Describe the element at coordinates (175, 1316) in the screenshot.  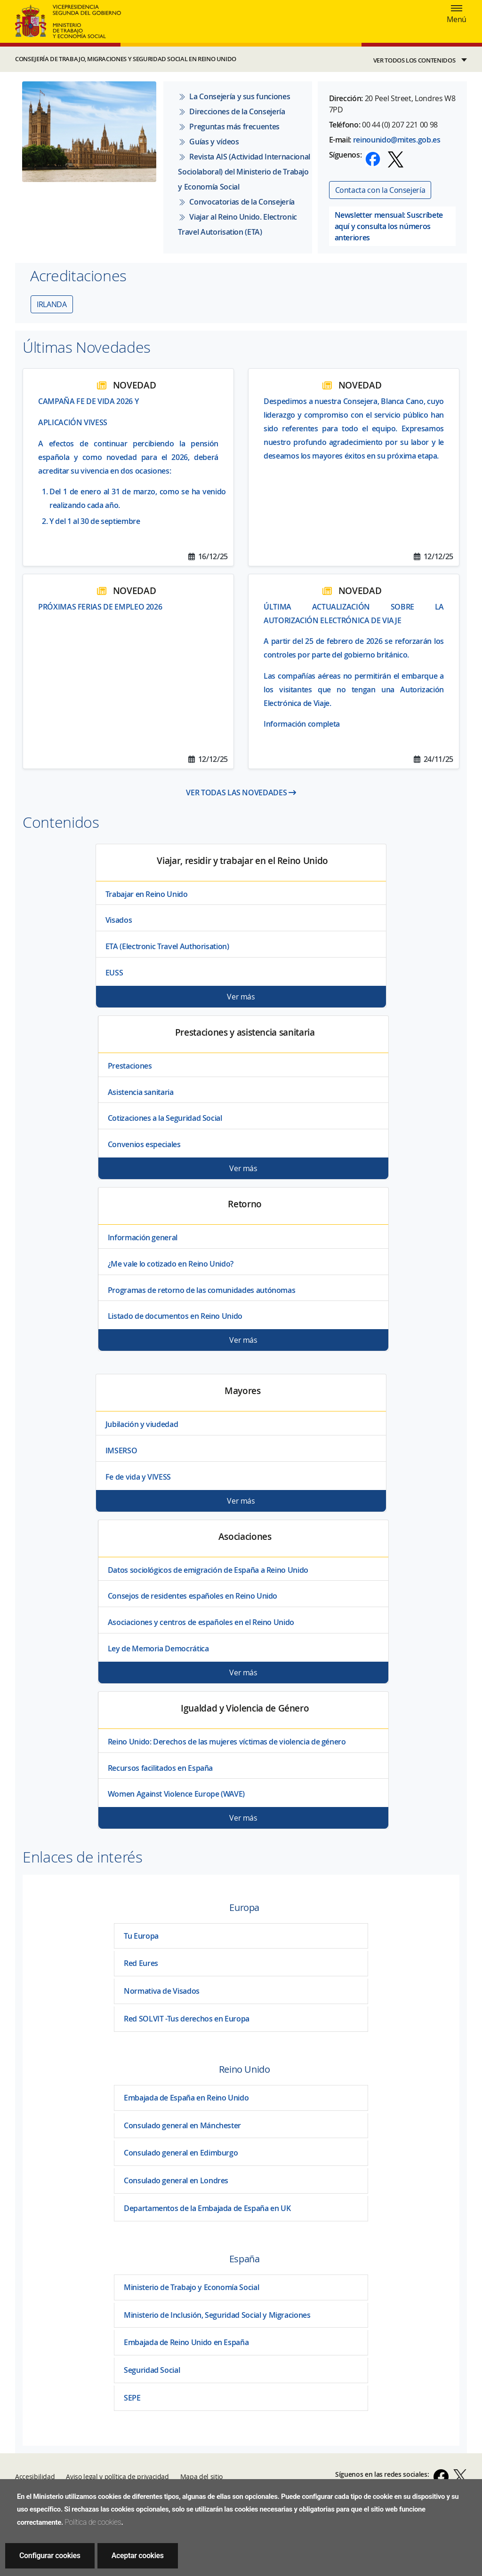
I see `Listado de documentos en Reino Unido` at that location.